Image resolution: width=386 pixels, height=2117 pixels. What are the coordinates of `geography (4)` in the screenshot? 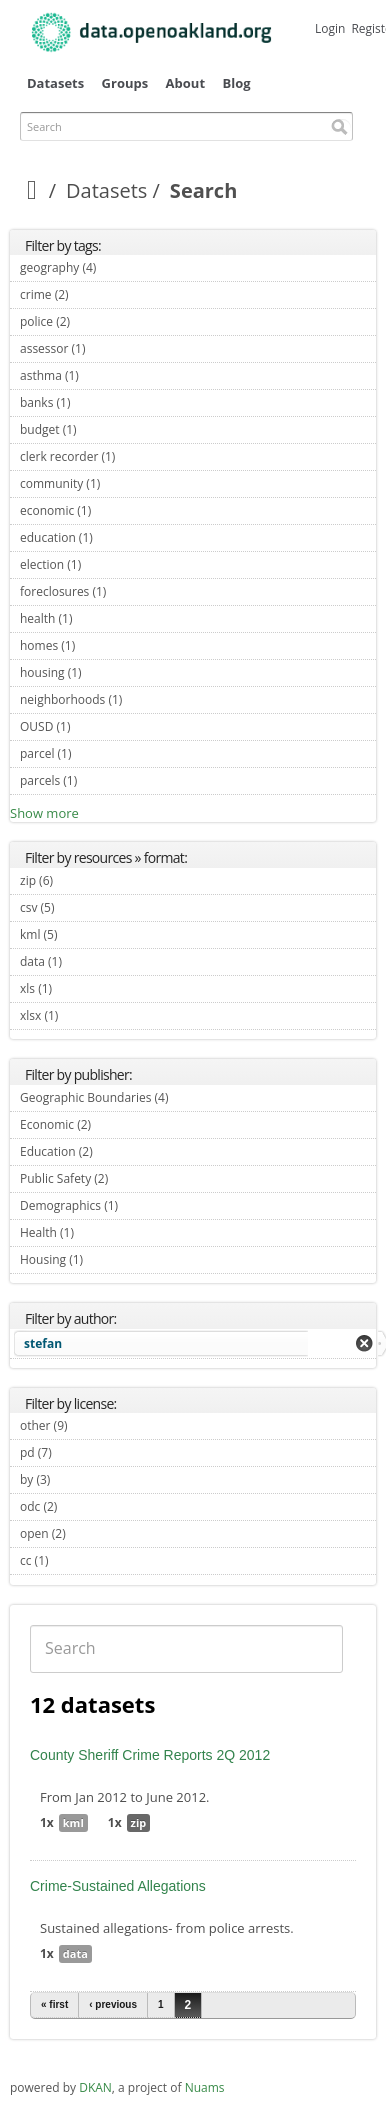 It's located at (119, 267).